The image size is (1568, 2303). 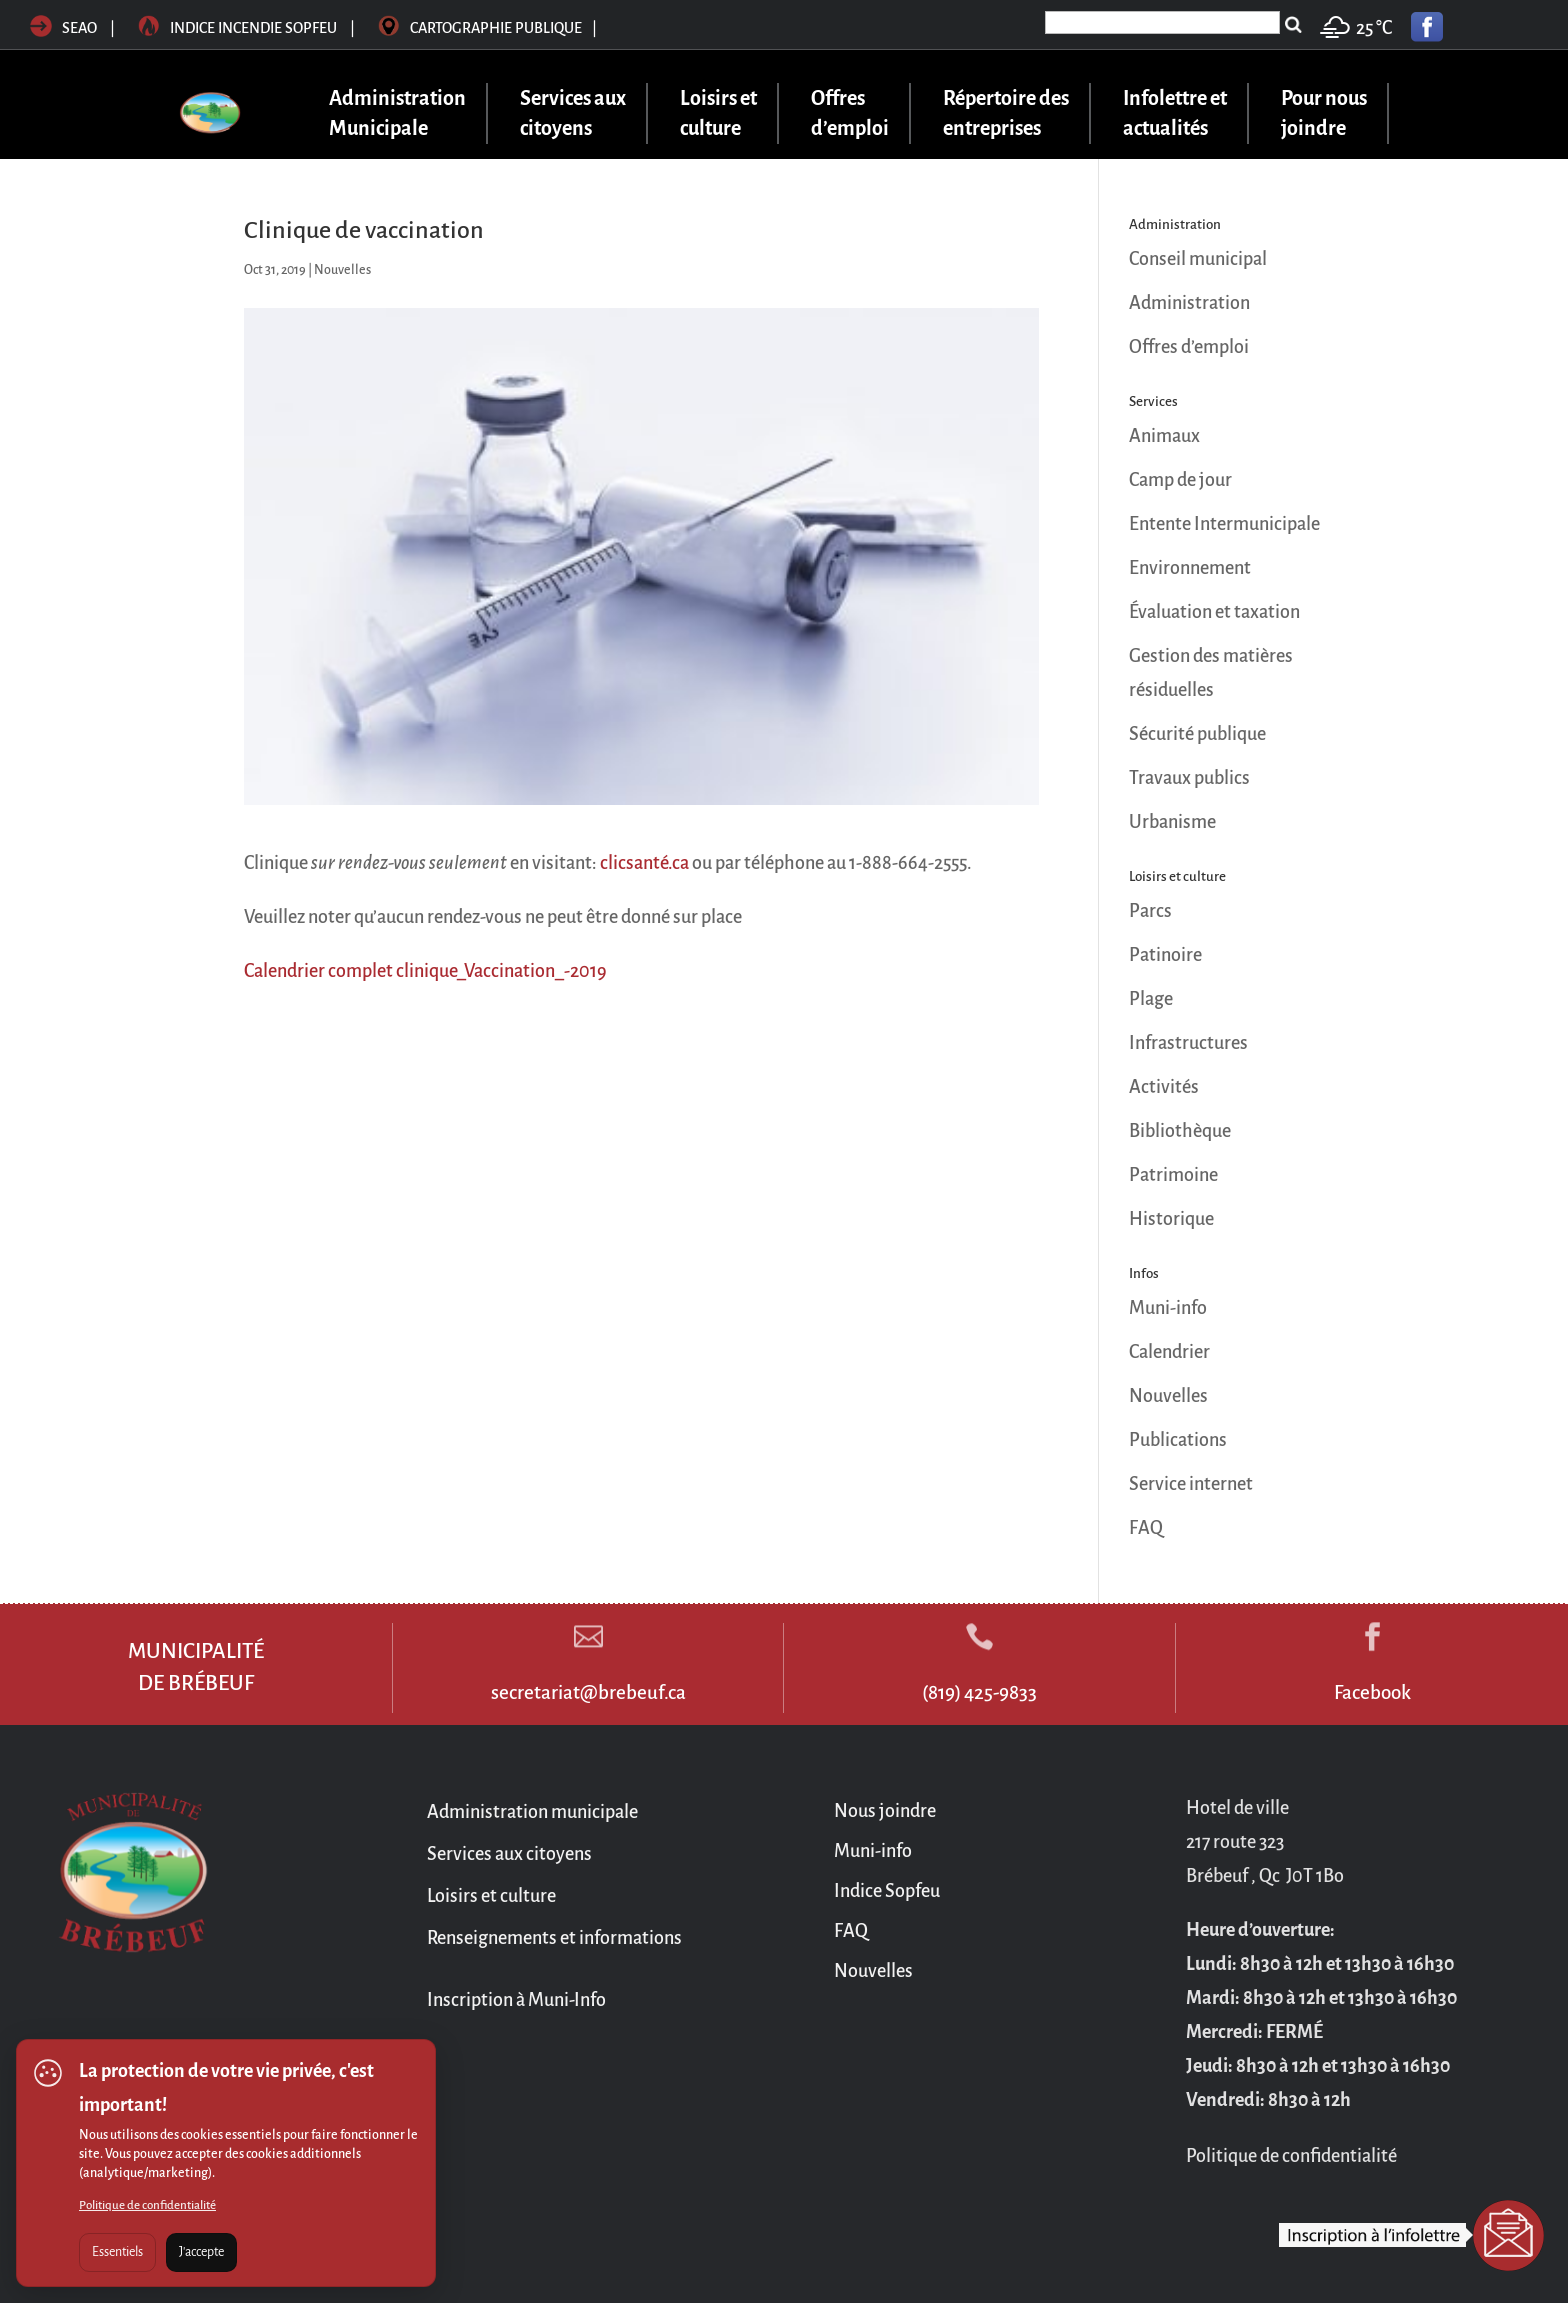 What do you see at coordinates (718, 113) in the screenshot?
I see `Loisirs et culture` at bounding box center [718, 113].